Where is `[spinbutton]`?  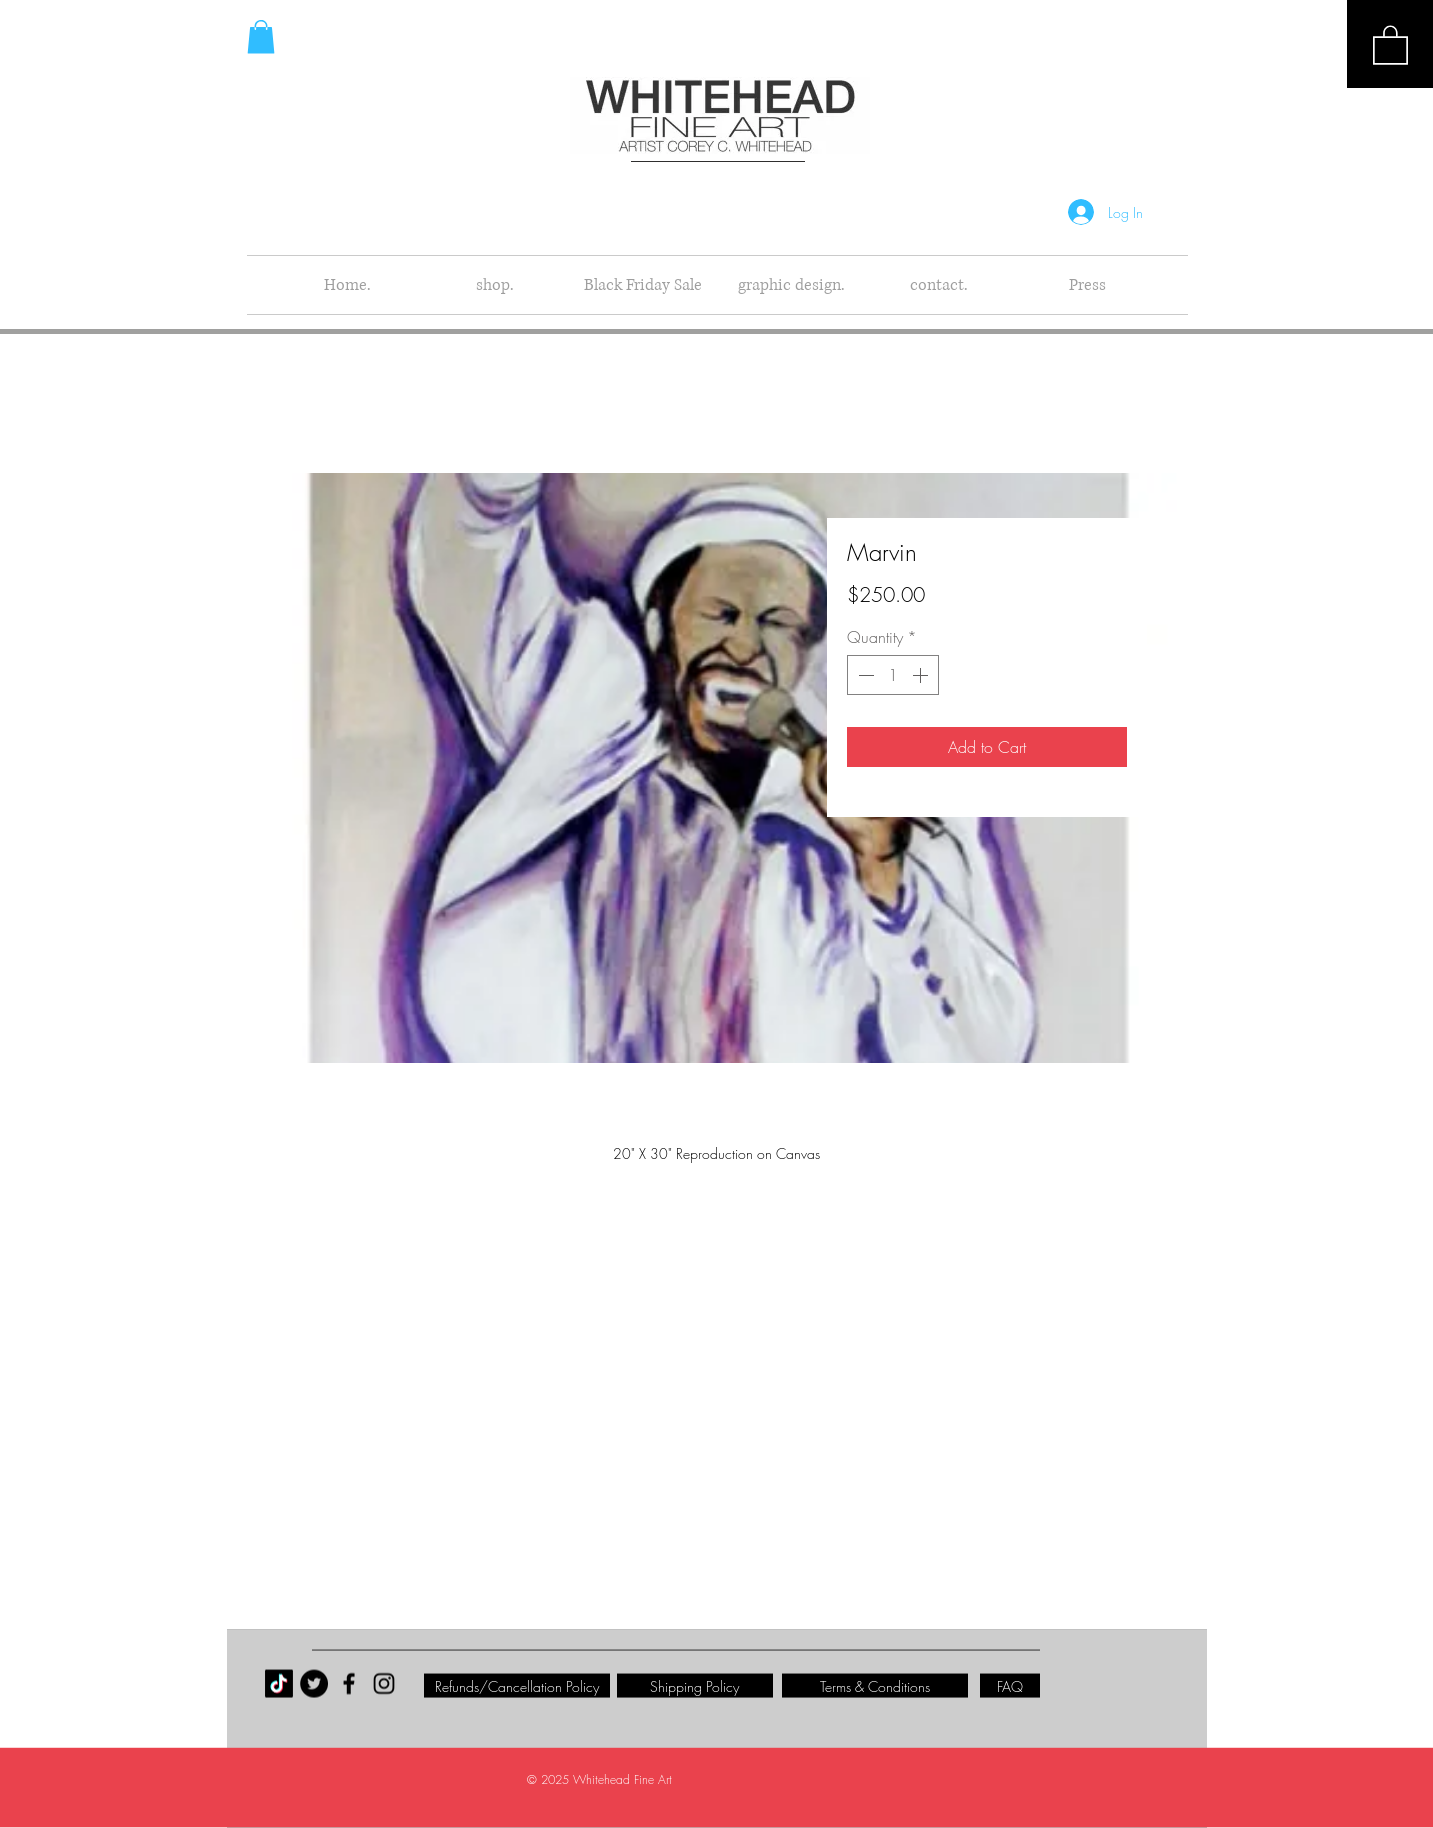 [spinbutton] is located at coordinates (893, 675).